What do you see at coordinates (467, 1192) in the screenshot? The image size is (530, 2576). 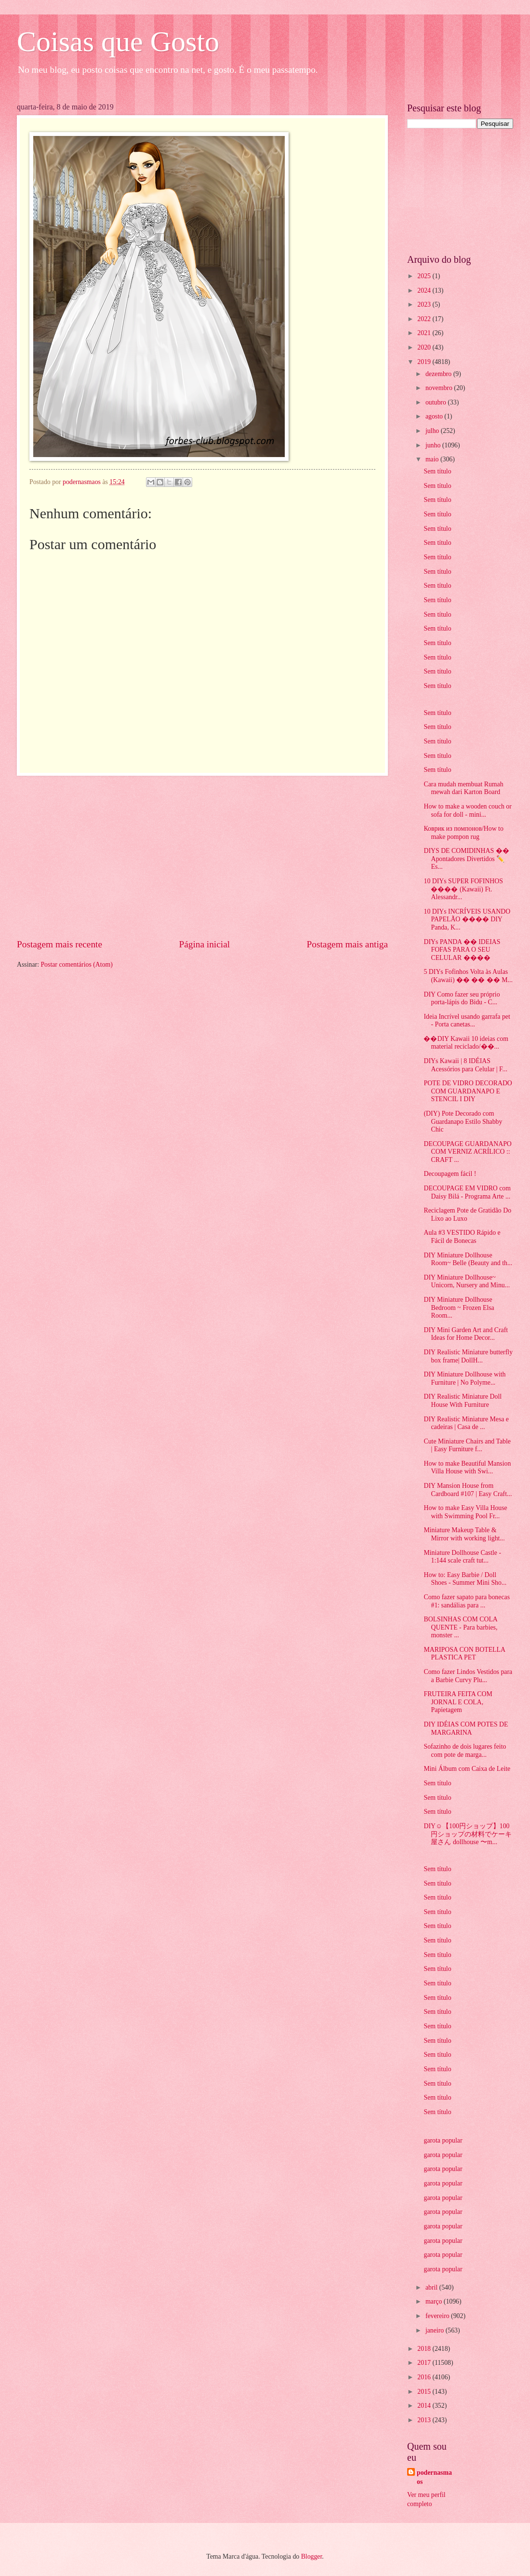 I see `DECOUPAGE EM VIDRO com Daisy Bilá - Programa Arte ...` at bounding box center [467, 1192].